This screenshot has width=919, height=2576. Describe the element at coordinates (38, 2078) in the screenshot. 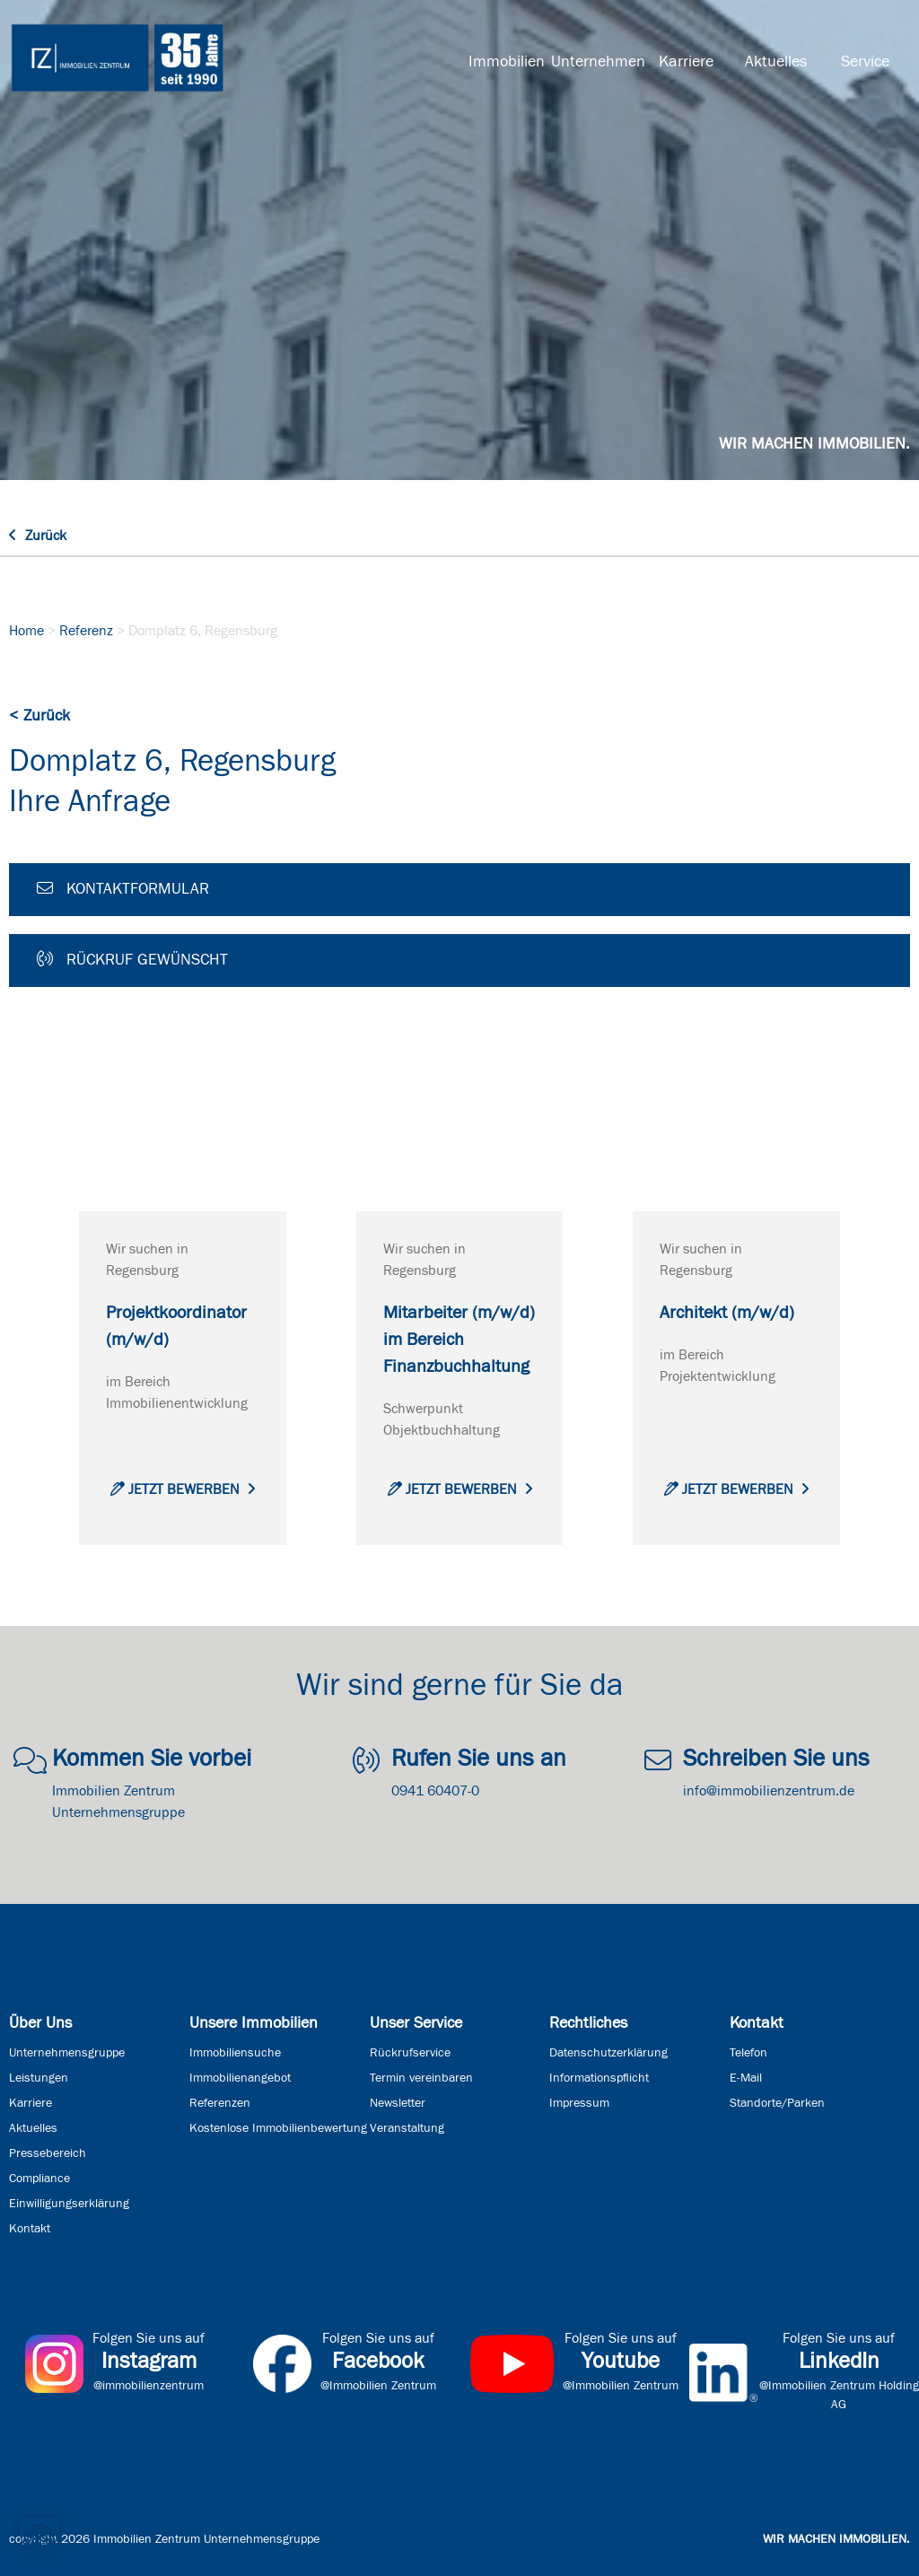

I see `Leistungen` at that location.